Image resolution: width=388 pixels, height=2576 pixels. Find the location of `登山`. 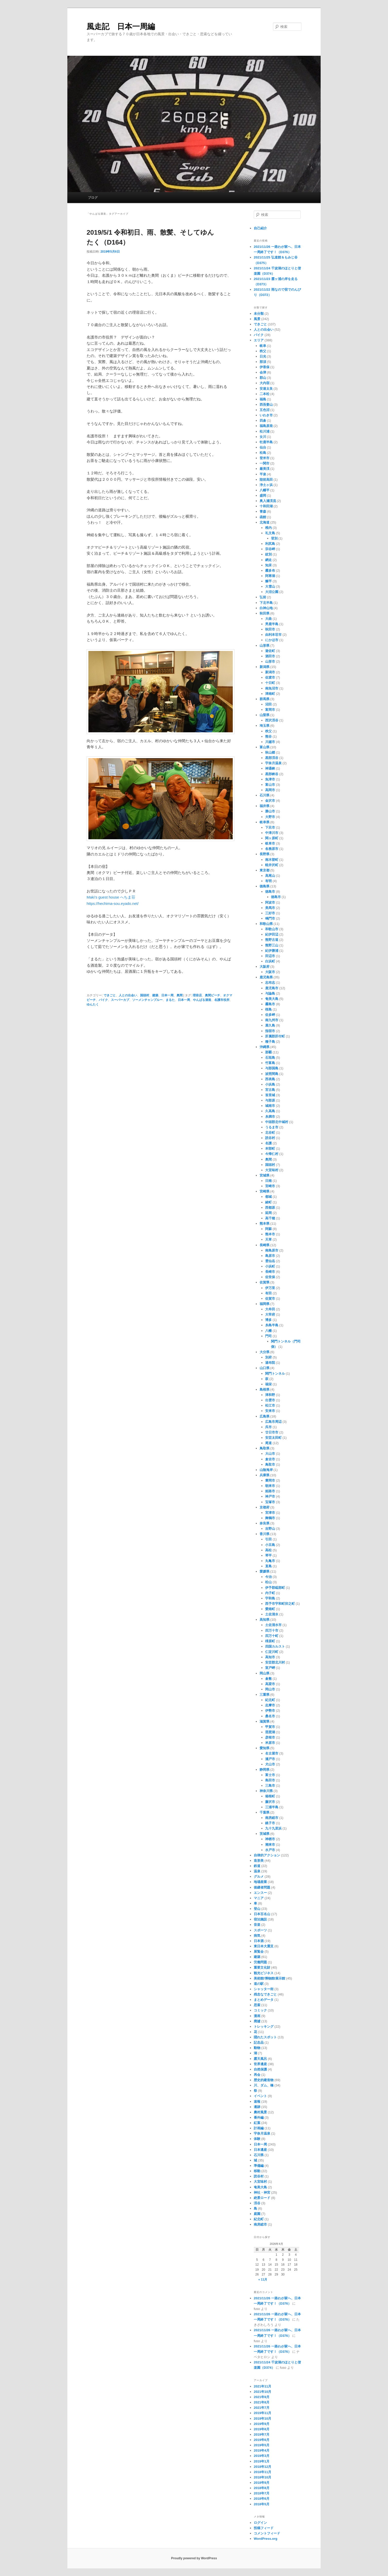

登山 is located at coordinates (257, 1909).